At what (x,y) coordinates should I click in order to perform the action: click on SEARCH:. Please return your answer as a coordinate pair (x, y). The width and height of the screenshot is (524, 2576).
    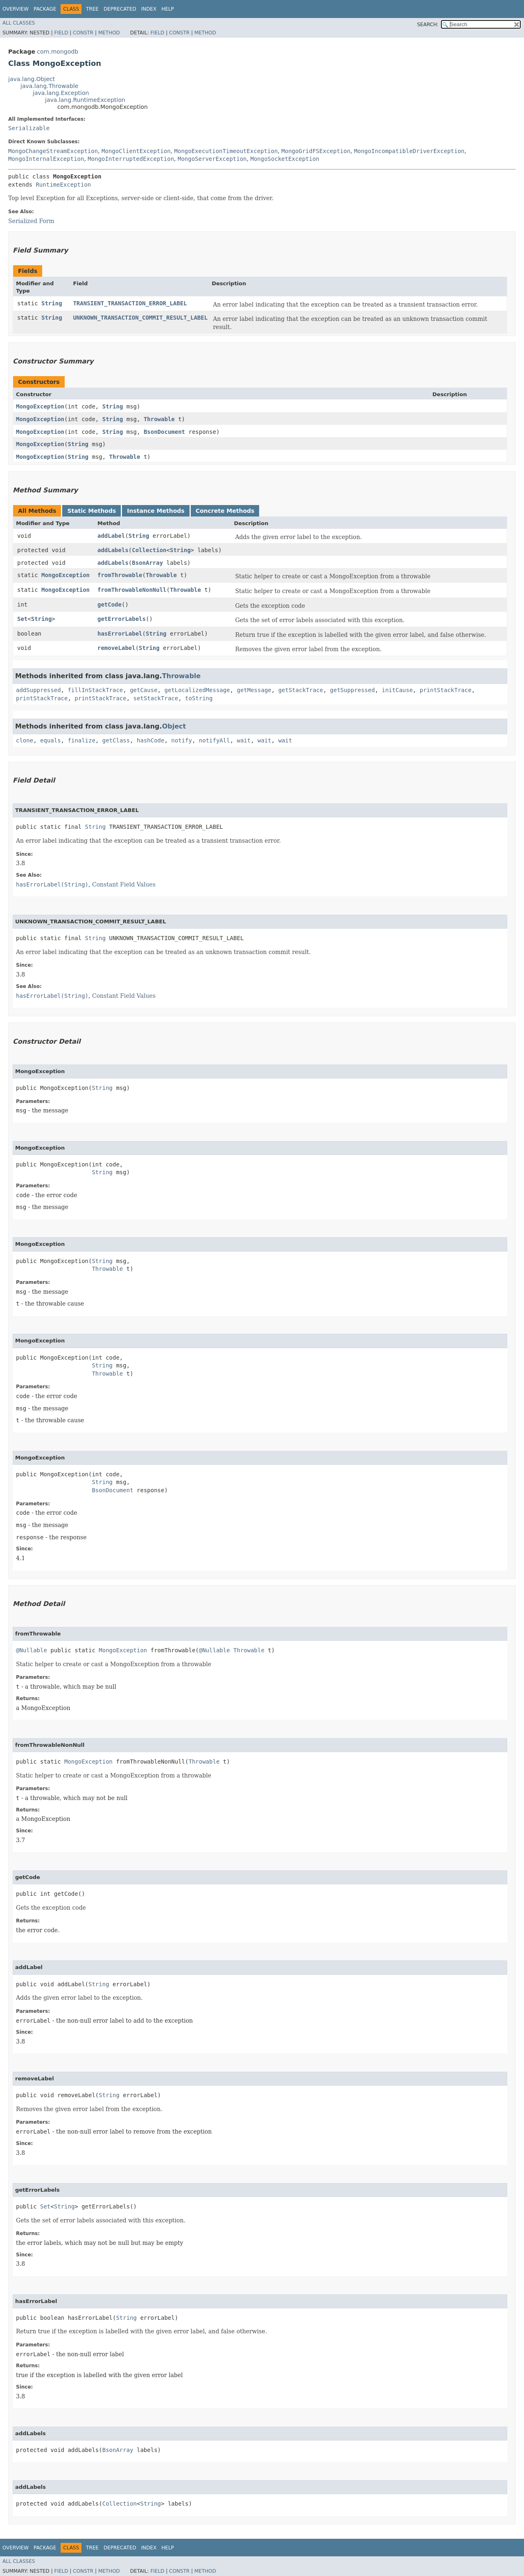
    Looking at the image, I should click on (428, 24).